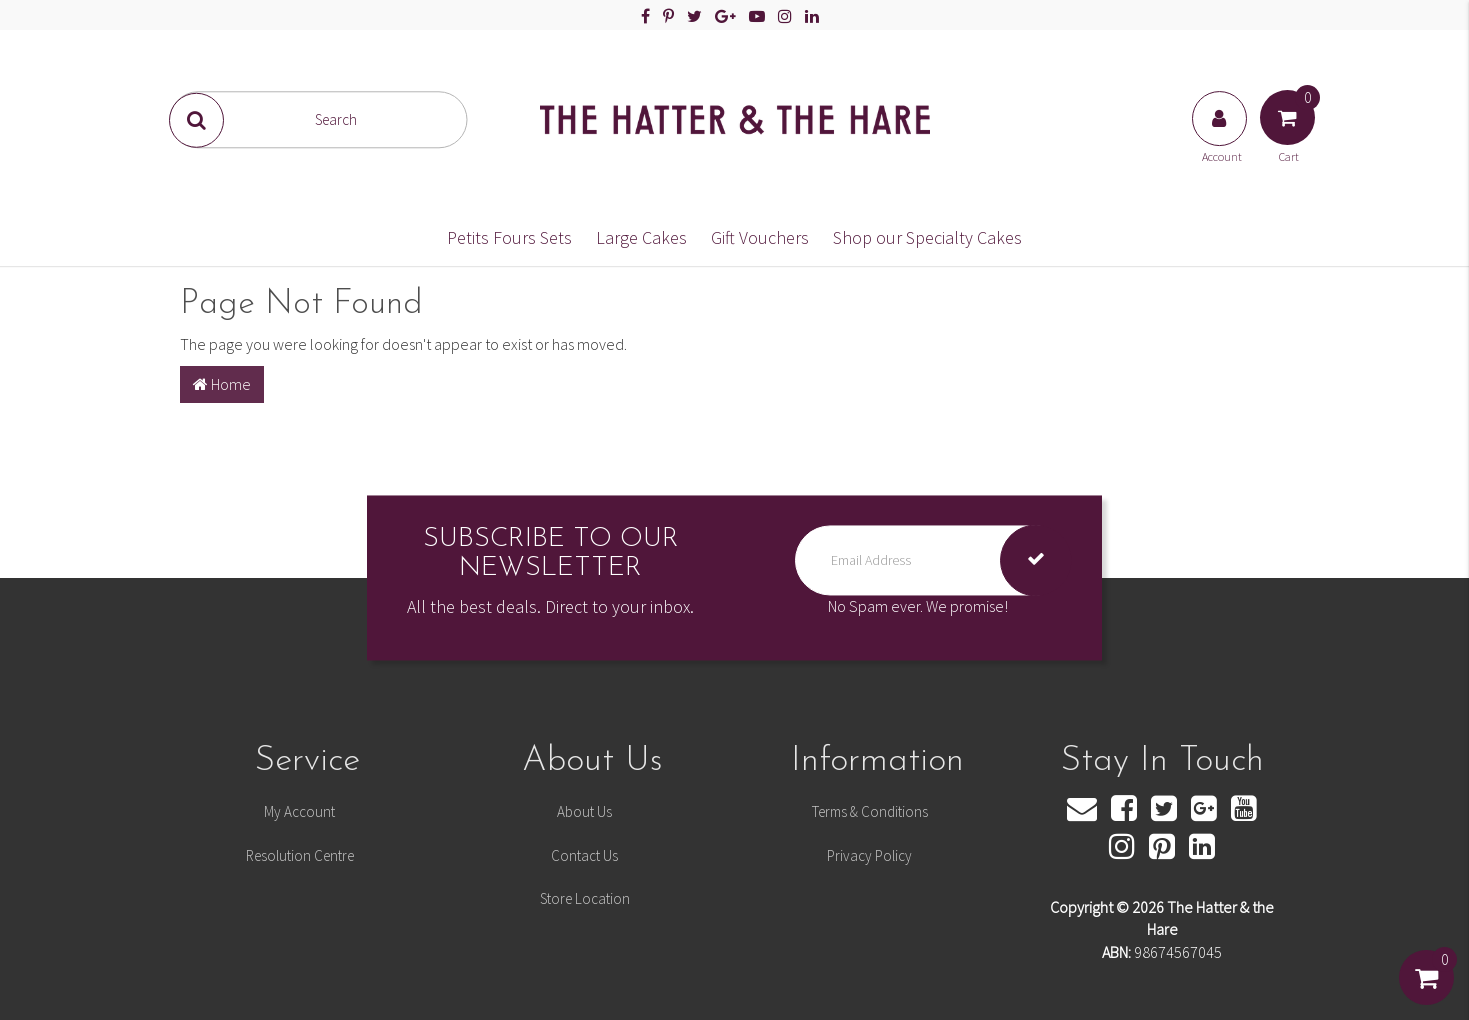 This screenshot has width=1469, height=1020. What do you see at coordinates (760, 237) in the screenshot?
I see `Gift Vouchers` at bounding box center [760, 237].